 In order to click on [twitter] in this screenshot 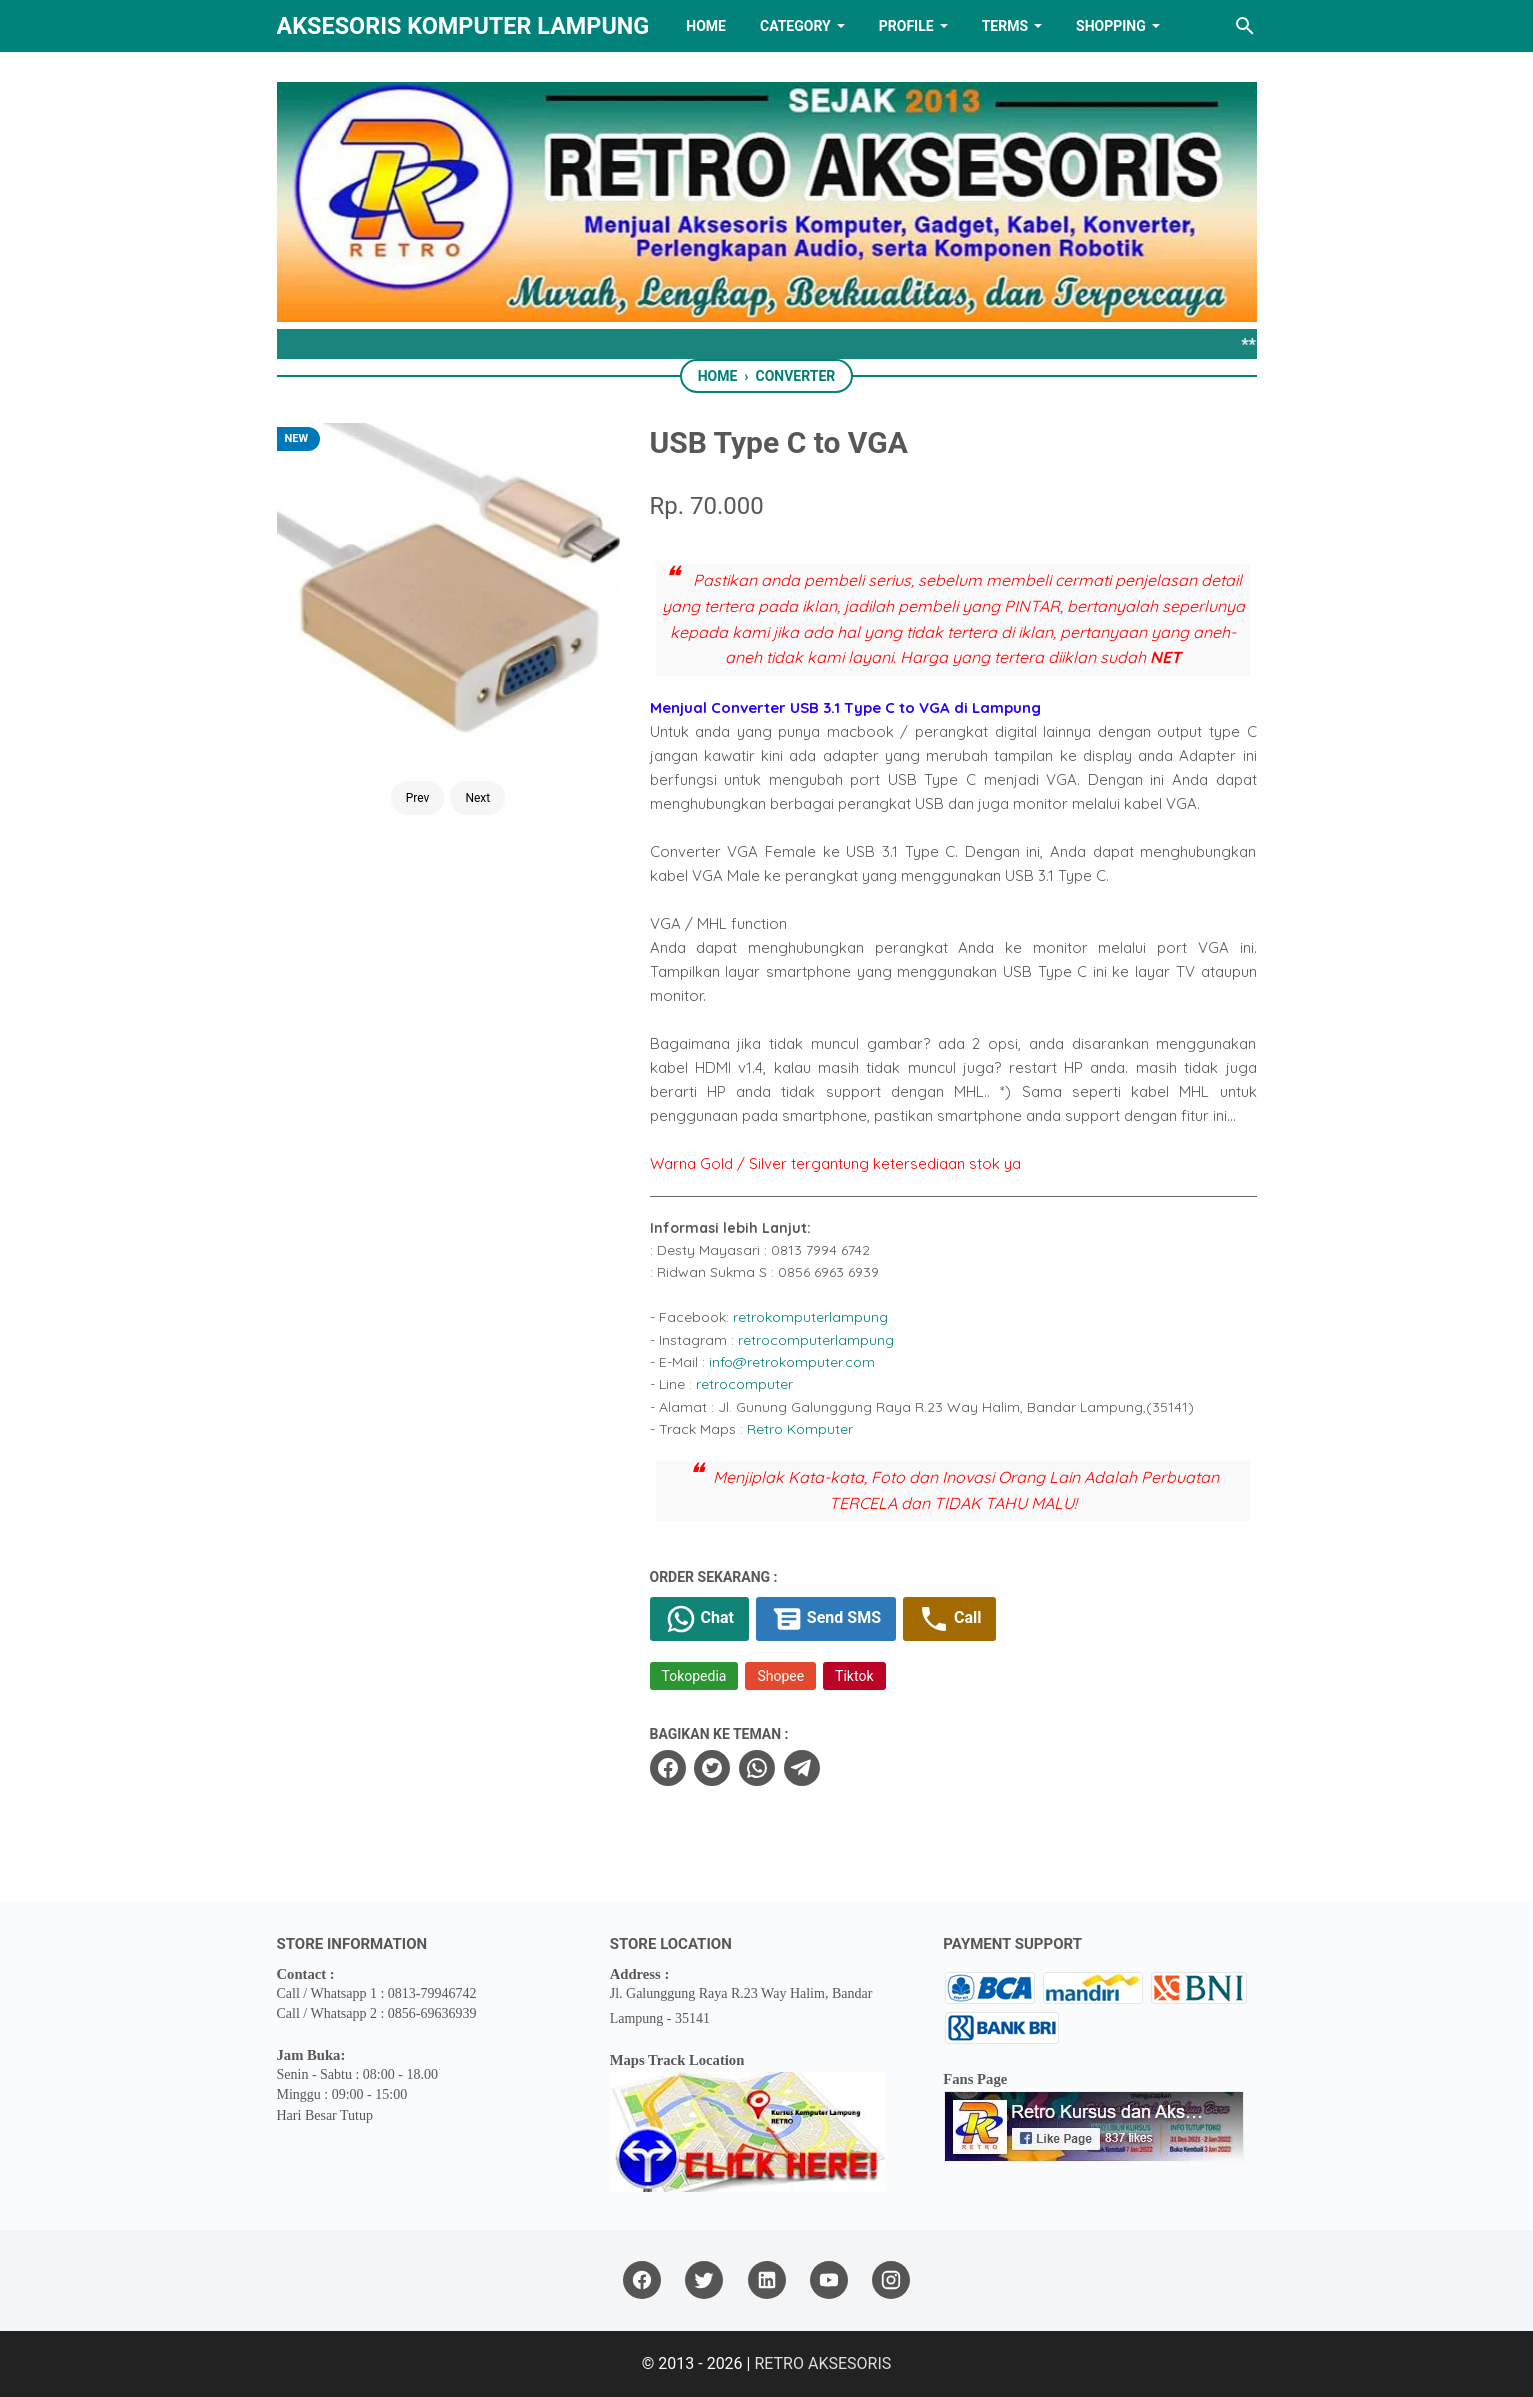, I will do `click(712, 1768)`.